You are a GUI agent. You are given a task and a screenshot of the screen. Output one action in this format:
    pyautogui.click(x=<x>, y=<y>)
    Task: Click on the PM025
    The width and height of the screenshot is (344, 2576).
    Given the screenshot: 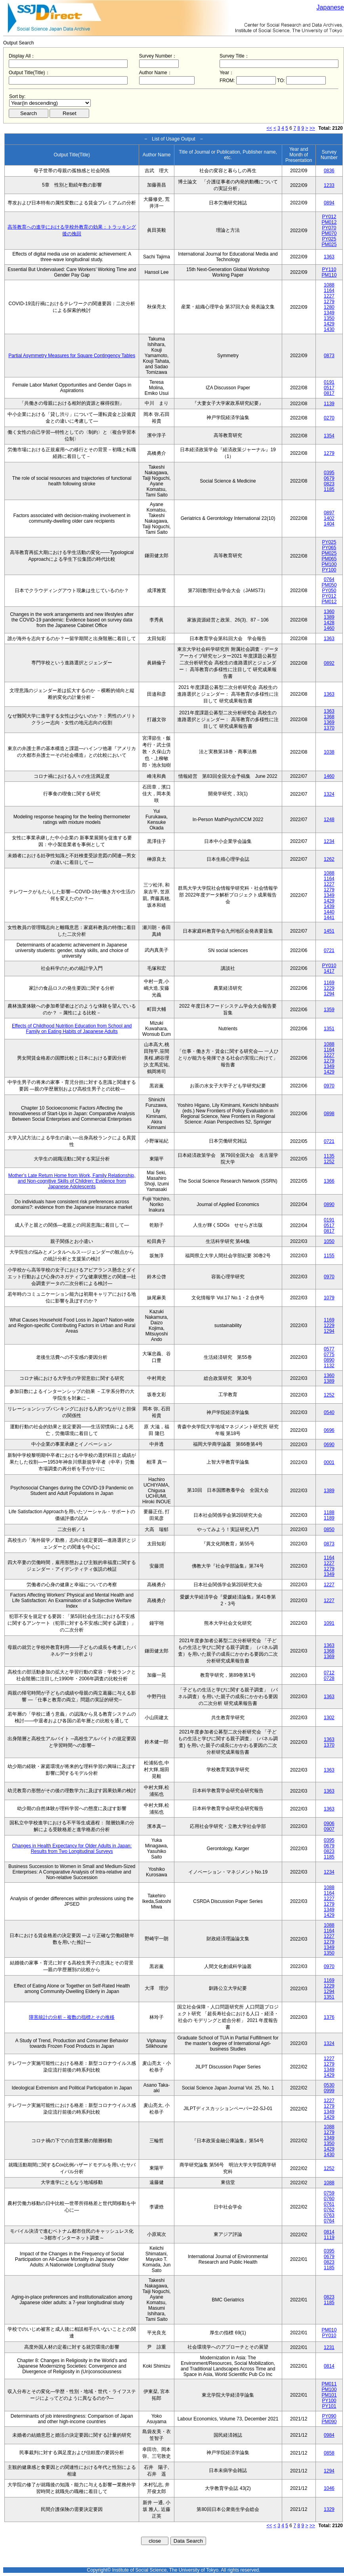 What is the action you would take?
    pyautogui.click(x=328, y=244)
    